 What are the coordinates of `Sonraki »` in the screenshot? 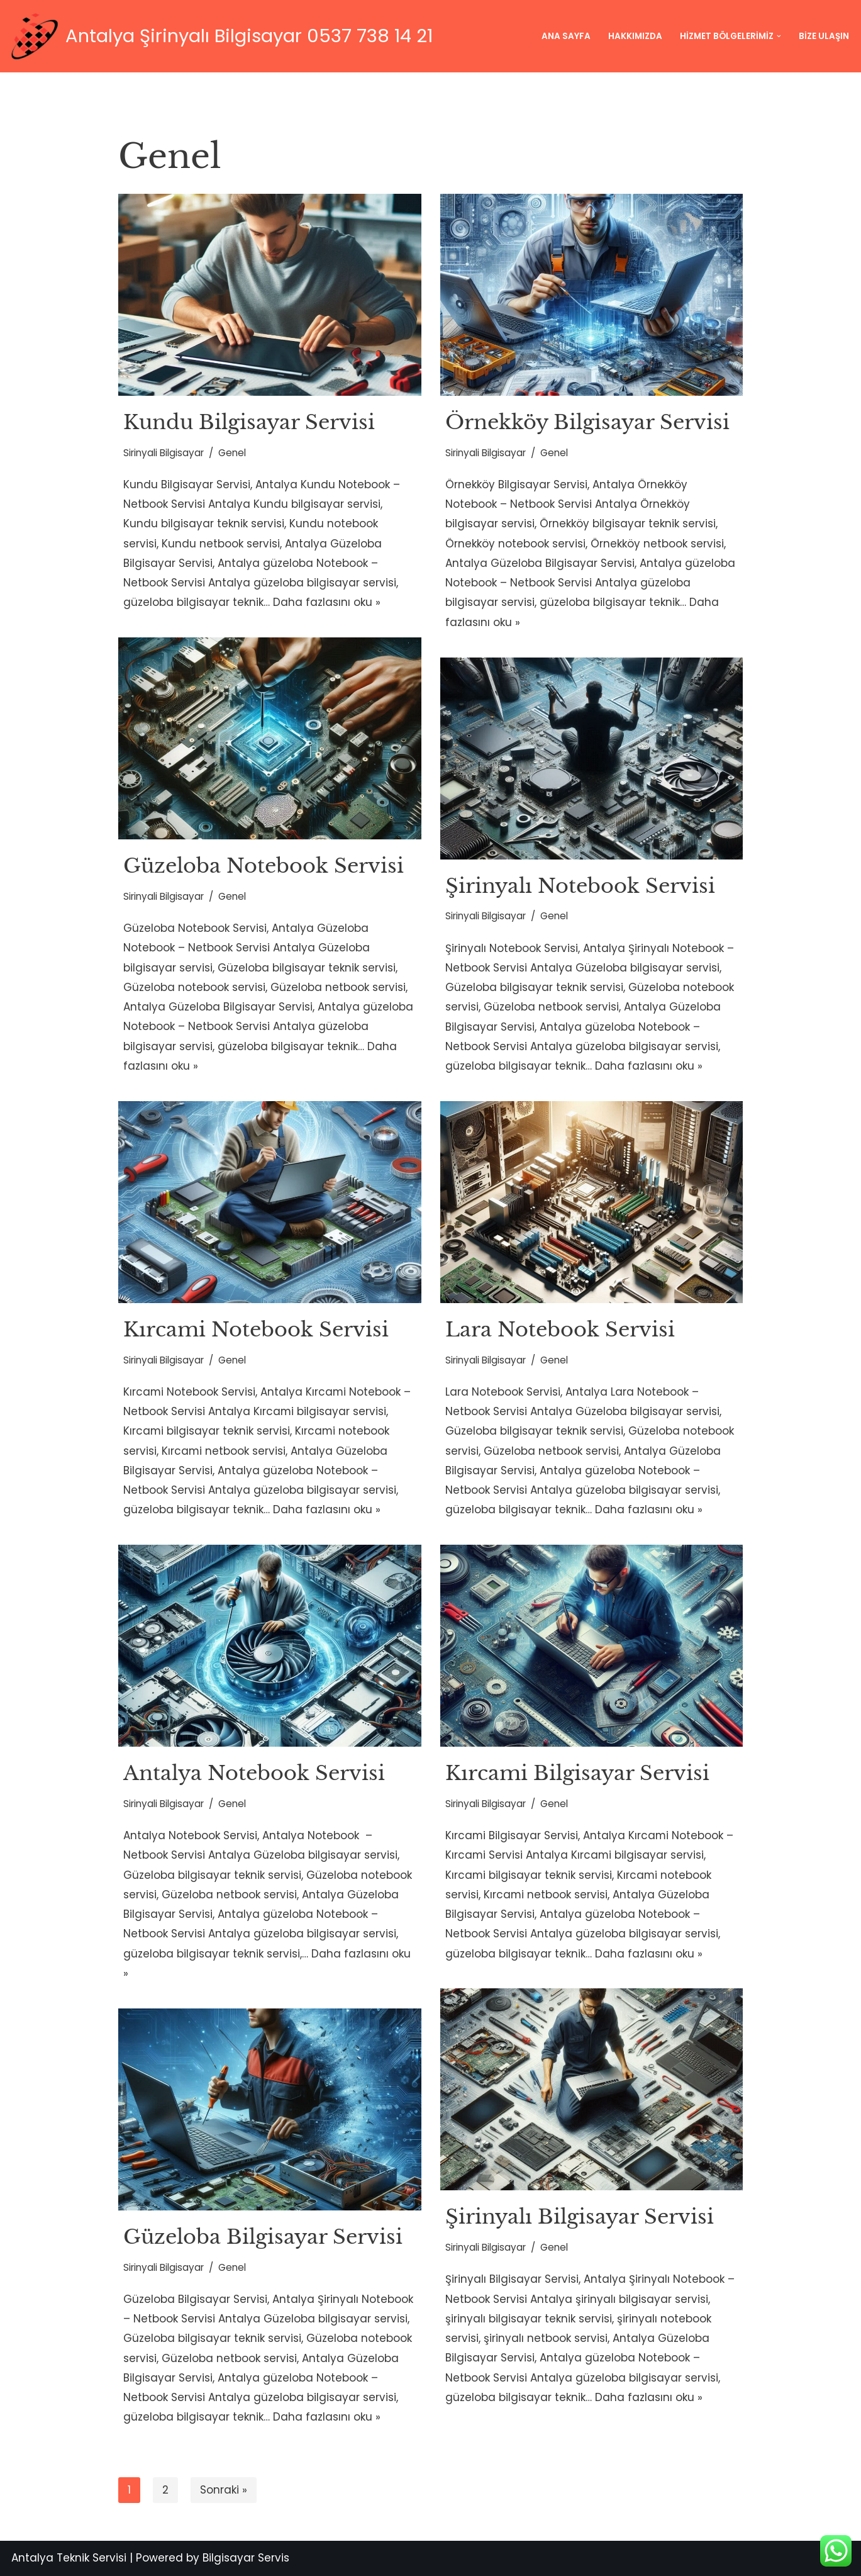 It's located at (223, 2489).